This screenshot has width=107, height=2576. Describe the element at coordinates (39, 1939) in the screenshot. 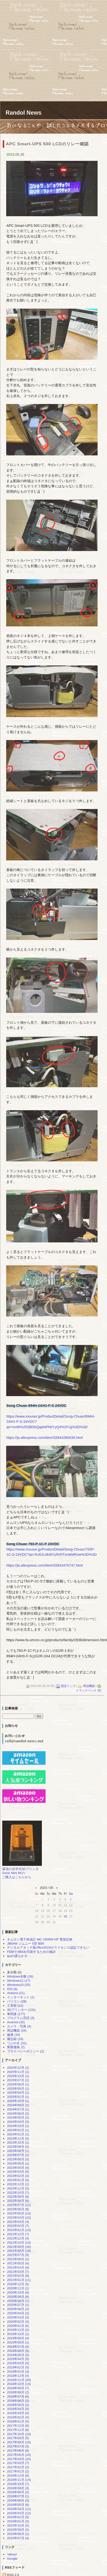

I see `オムロン電子体温計 MC-1600W-HP 電池交換` at that location.